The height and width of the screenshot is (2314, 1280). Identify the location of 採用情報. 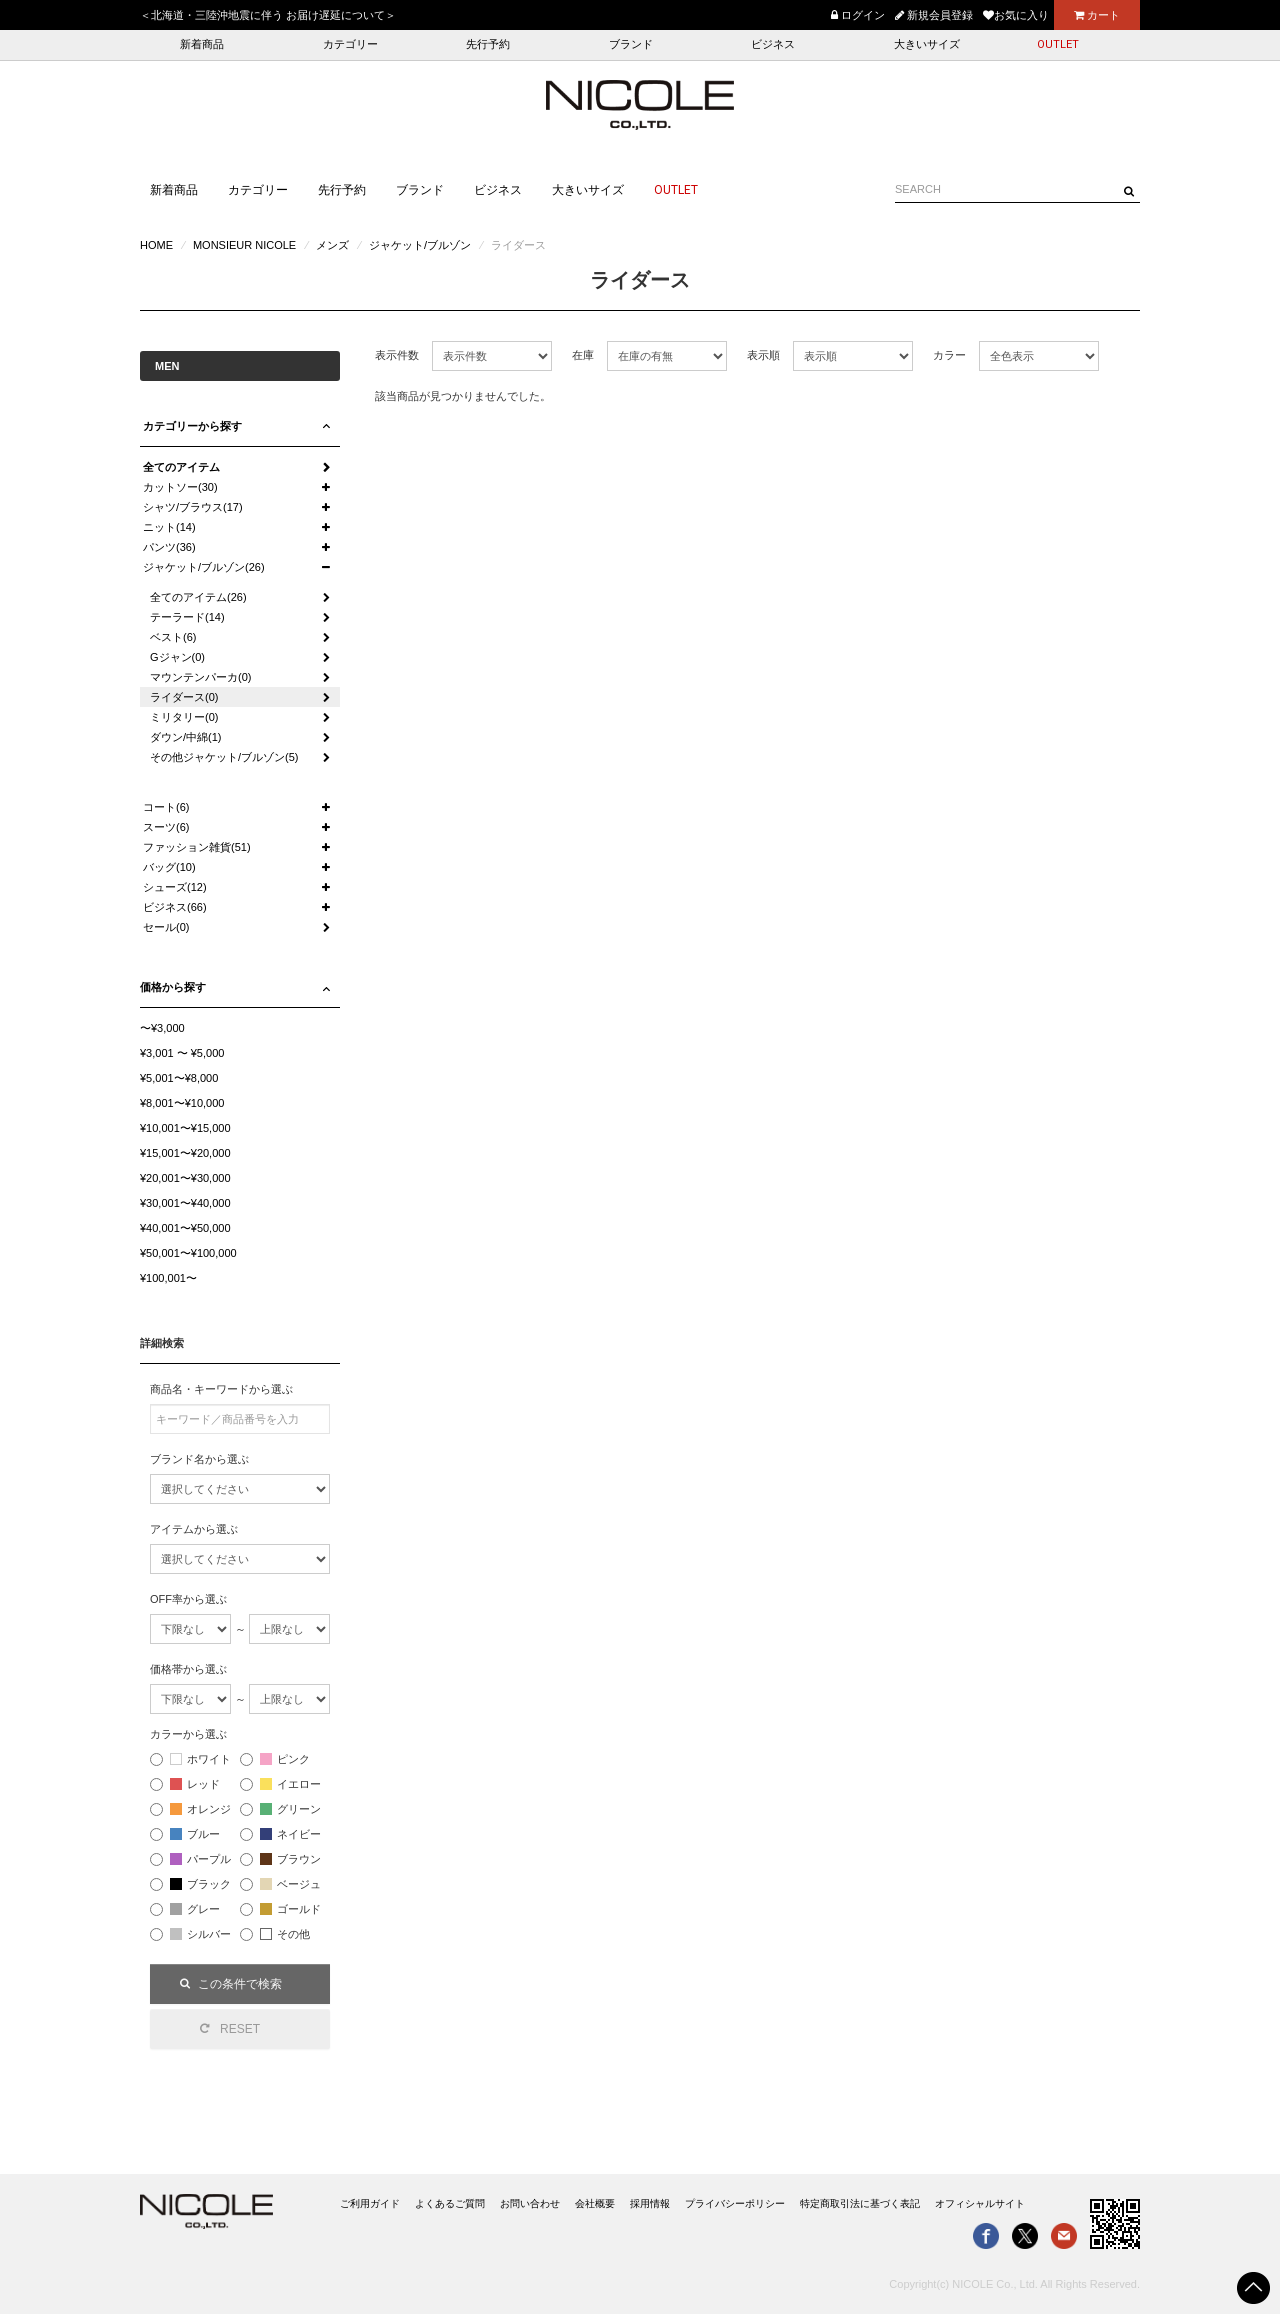
(650, 2203).